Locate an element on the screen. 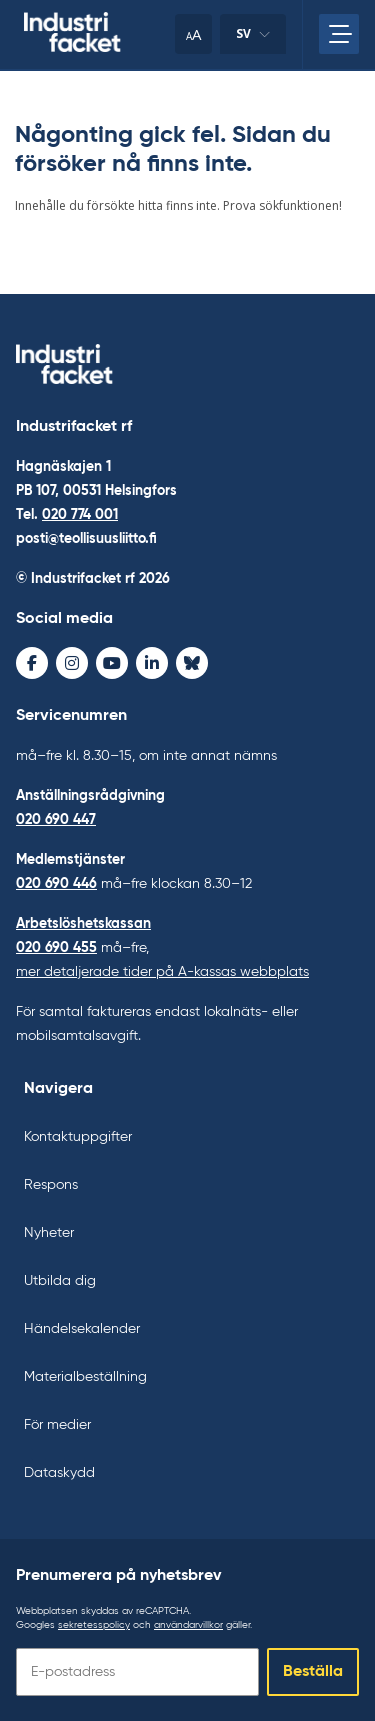 This screenshot has height=1721, width=375. Dataskydd is located at coordinates (59, 1473).